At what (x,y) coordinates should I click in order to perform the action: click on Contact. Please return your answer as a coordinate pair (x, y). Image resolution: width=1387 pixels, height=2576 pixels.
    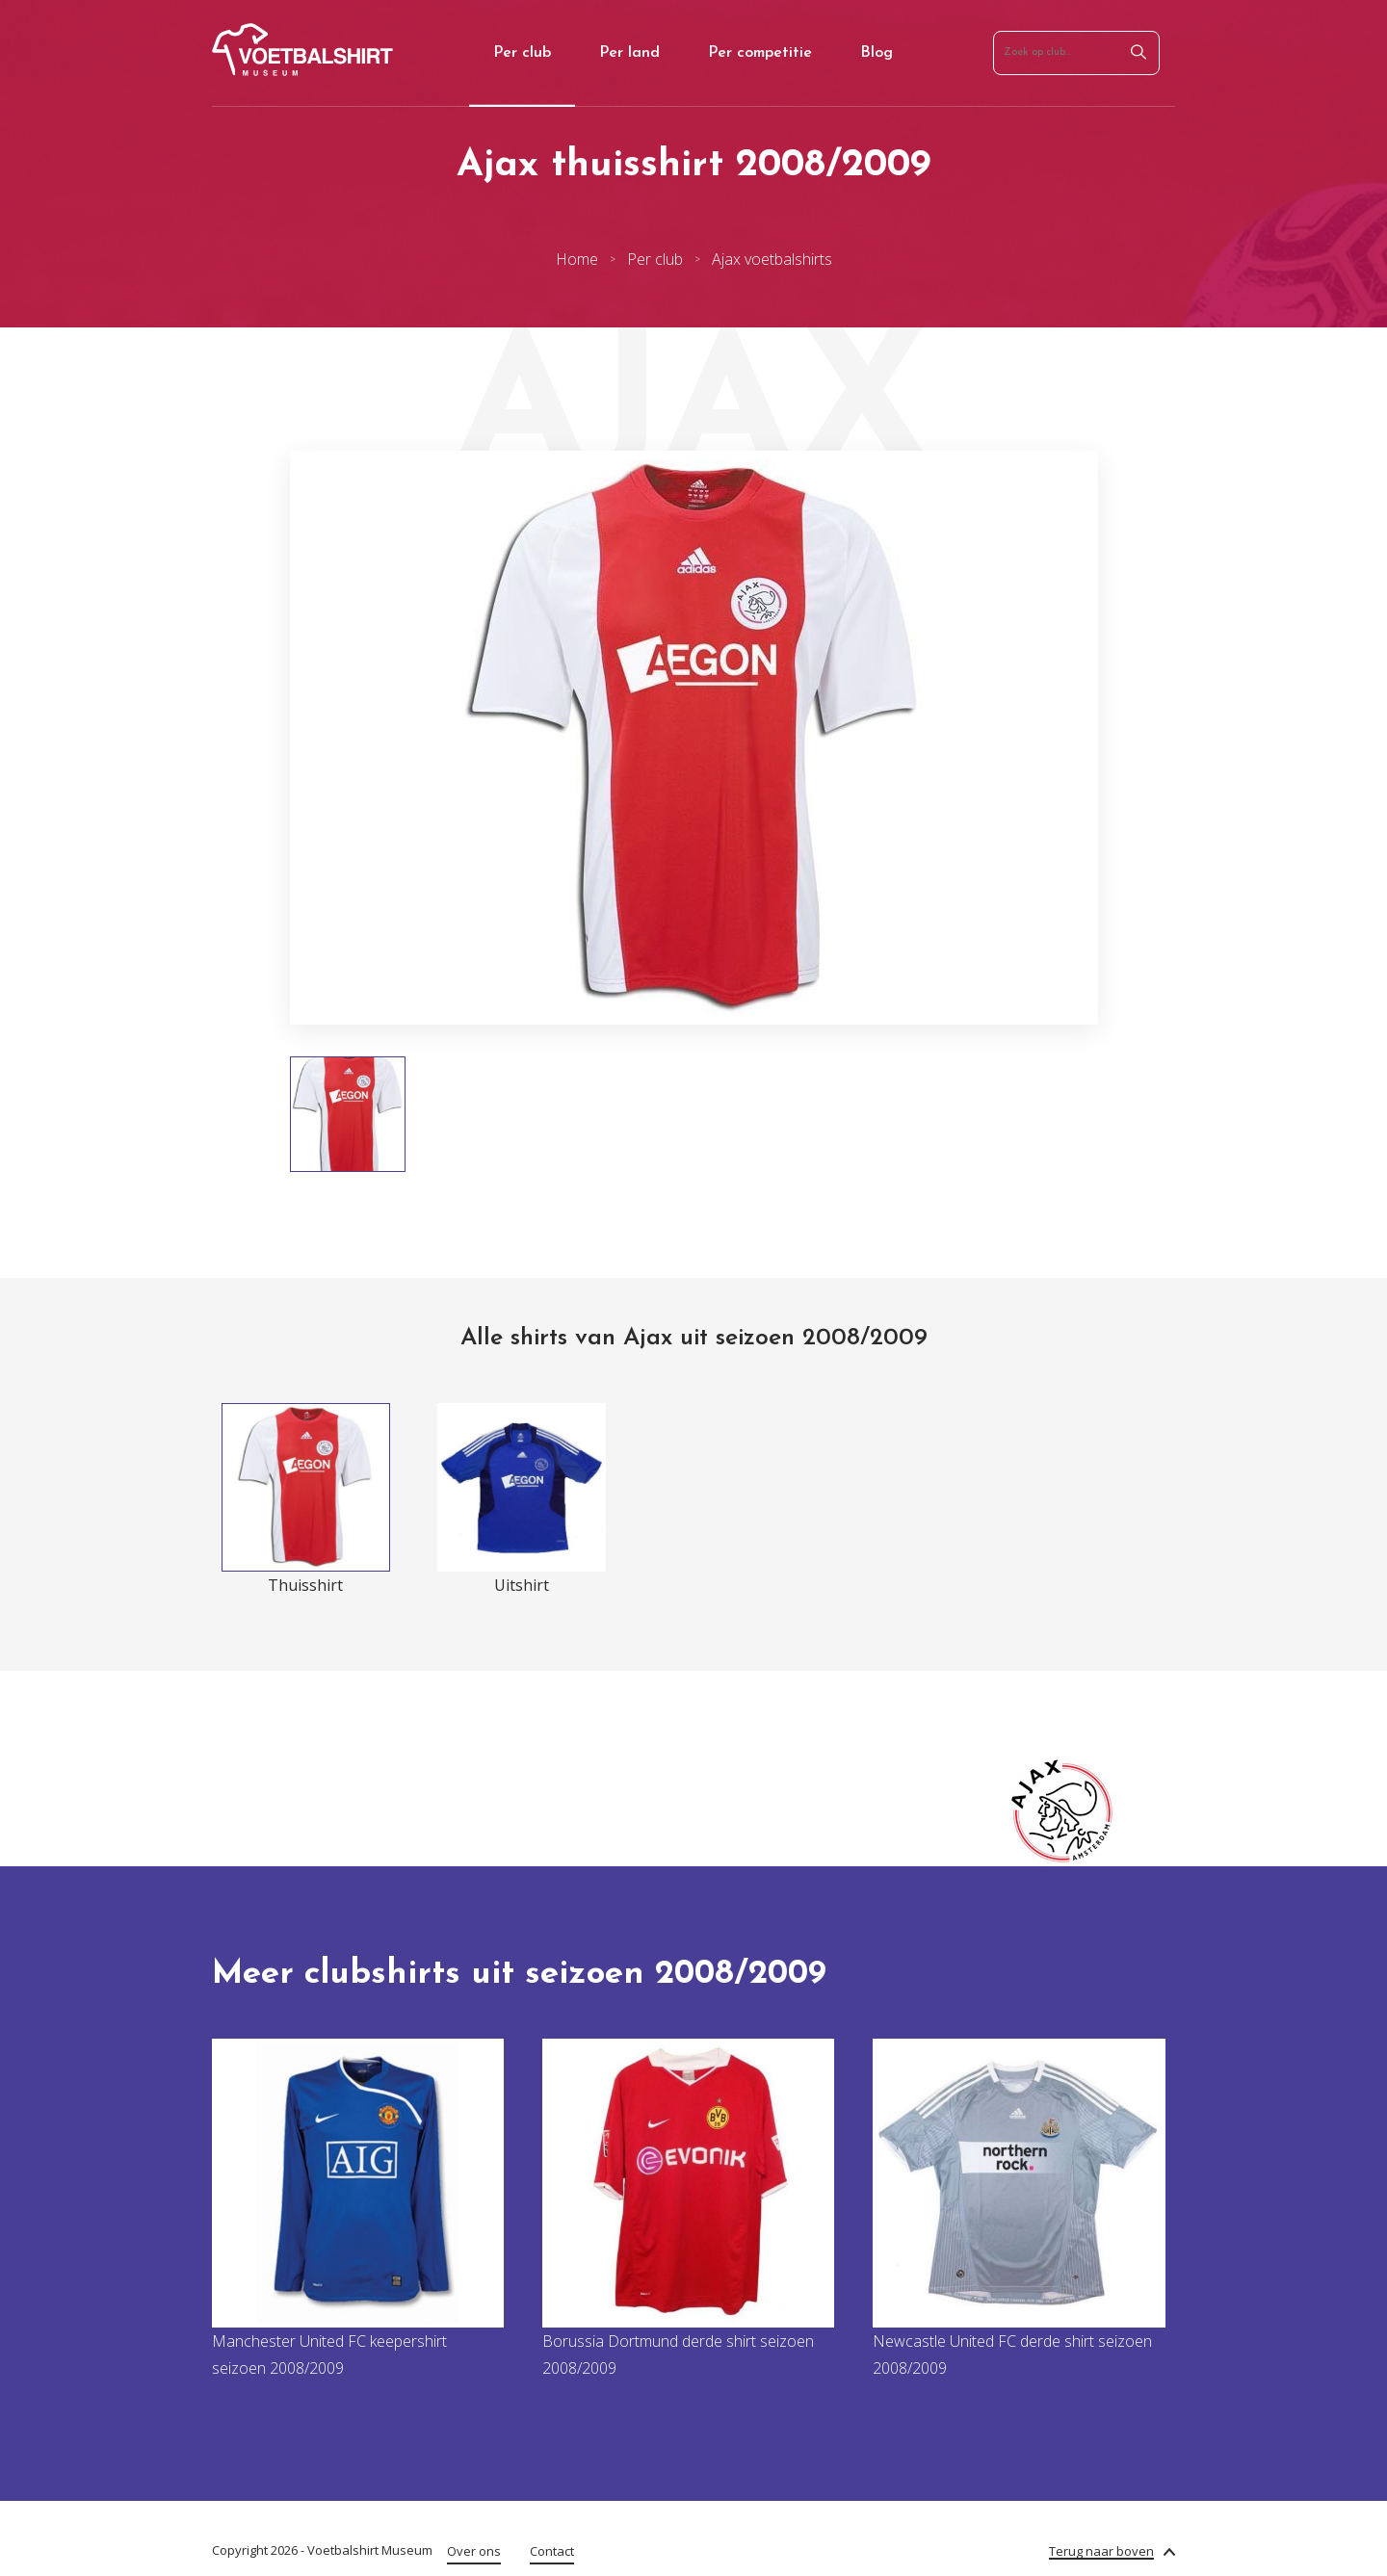
    Looking at the image, I should click on (552, 2551).